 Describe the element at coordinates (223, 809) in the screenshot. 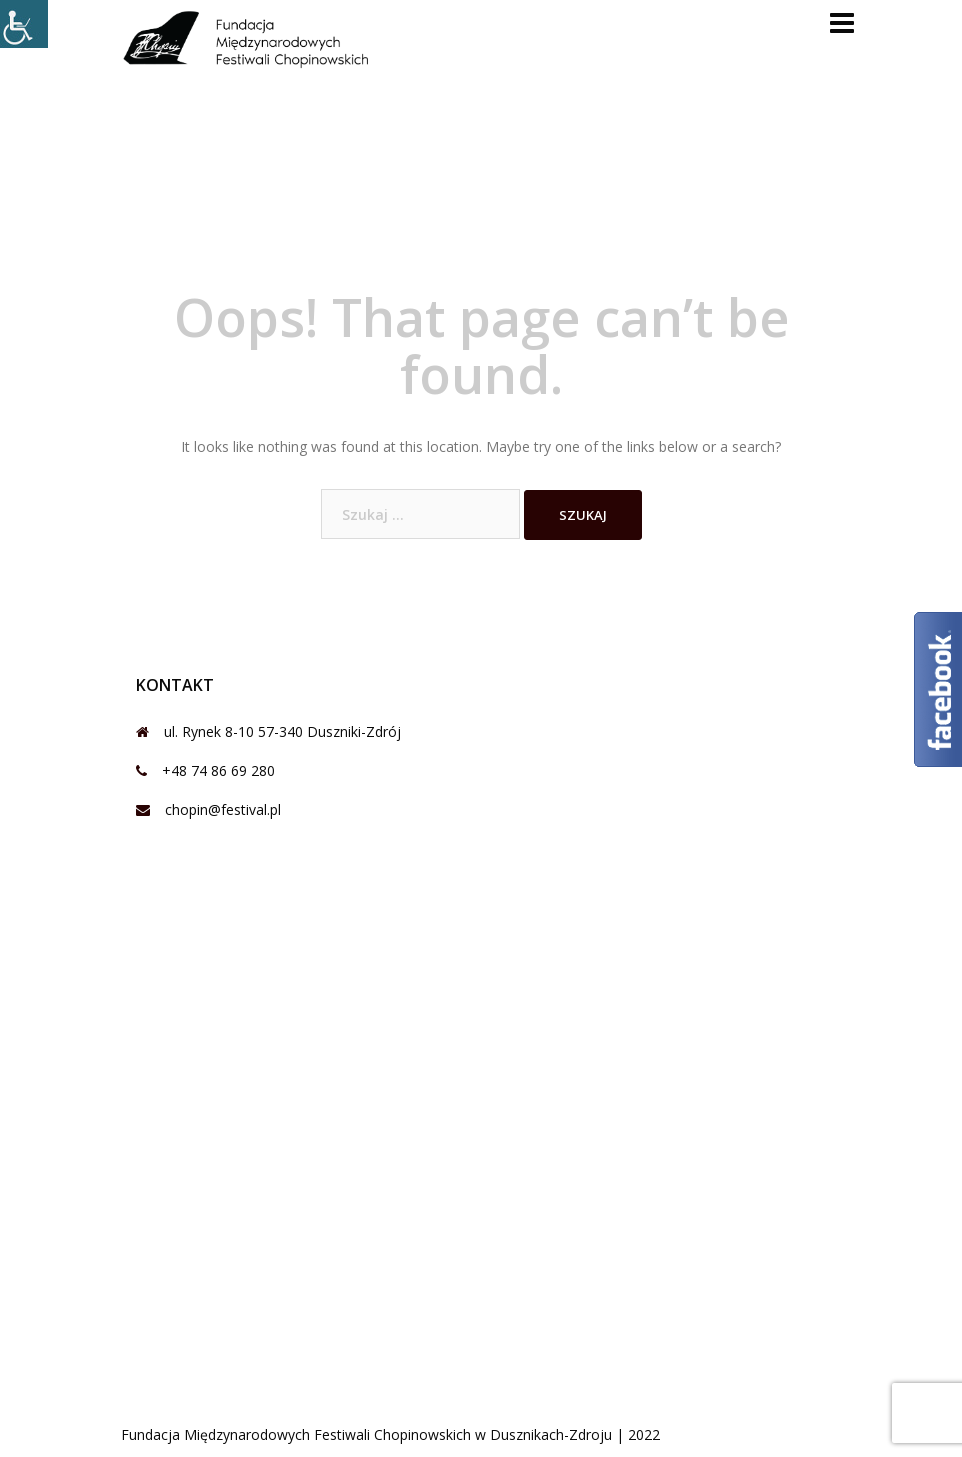

I see `chopin@festival.pl` at that location.